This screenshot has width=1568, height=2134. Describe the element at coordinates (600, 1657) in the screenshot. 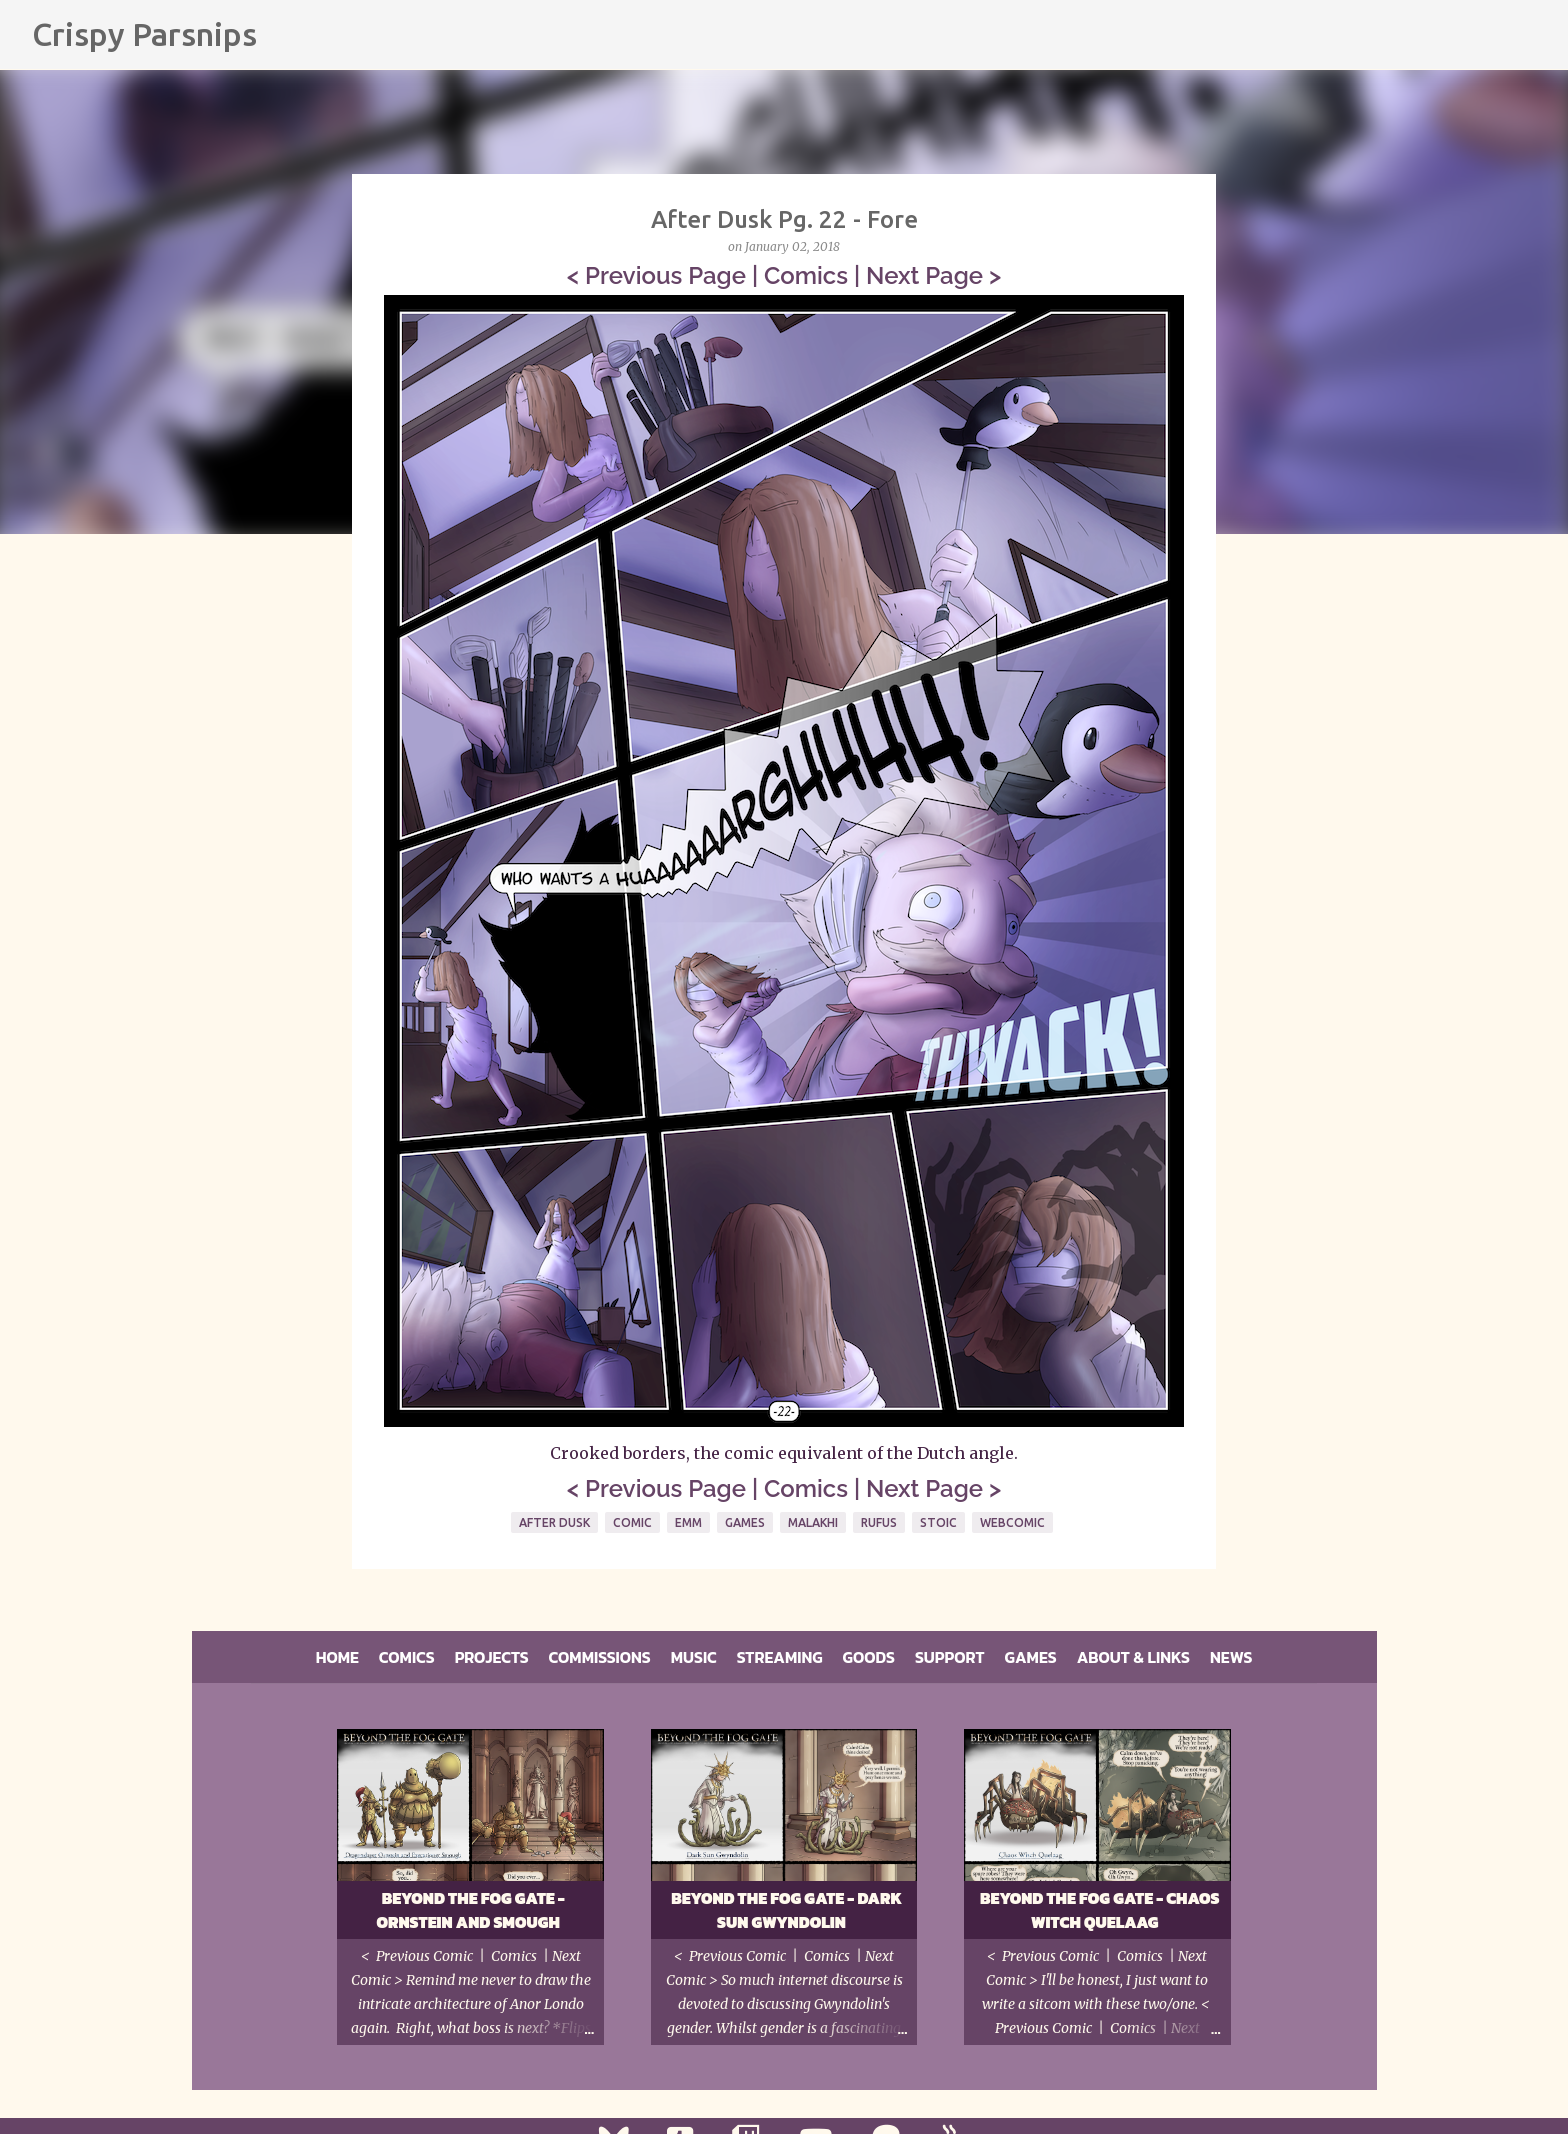

I see `Commissions` at that location.